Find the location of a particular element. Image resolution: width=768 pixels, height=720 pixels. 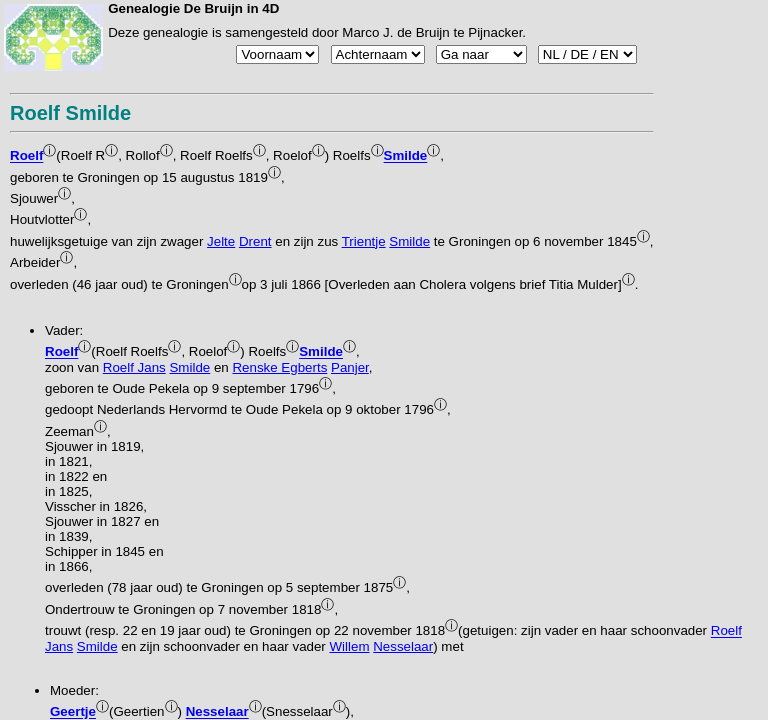

Panjer is located at coordinates (350, 367).